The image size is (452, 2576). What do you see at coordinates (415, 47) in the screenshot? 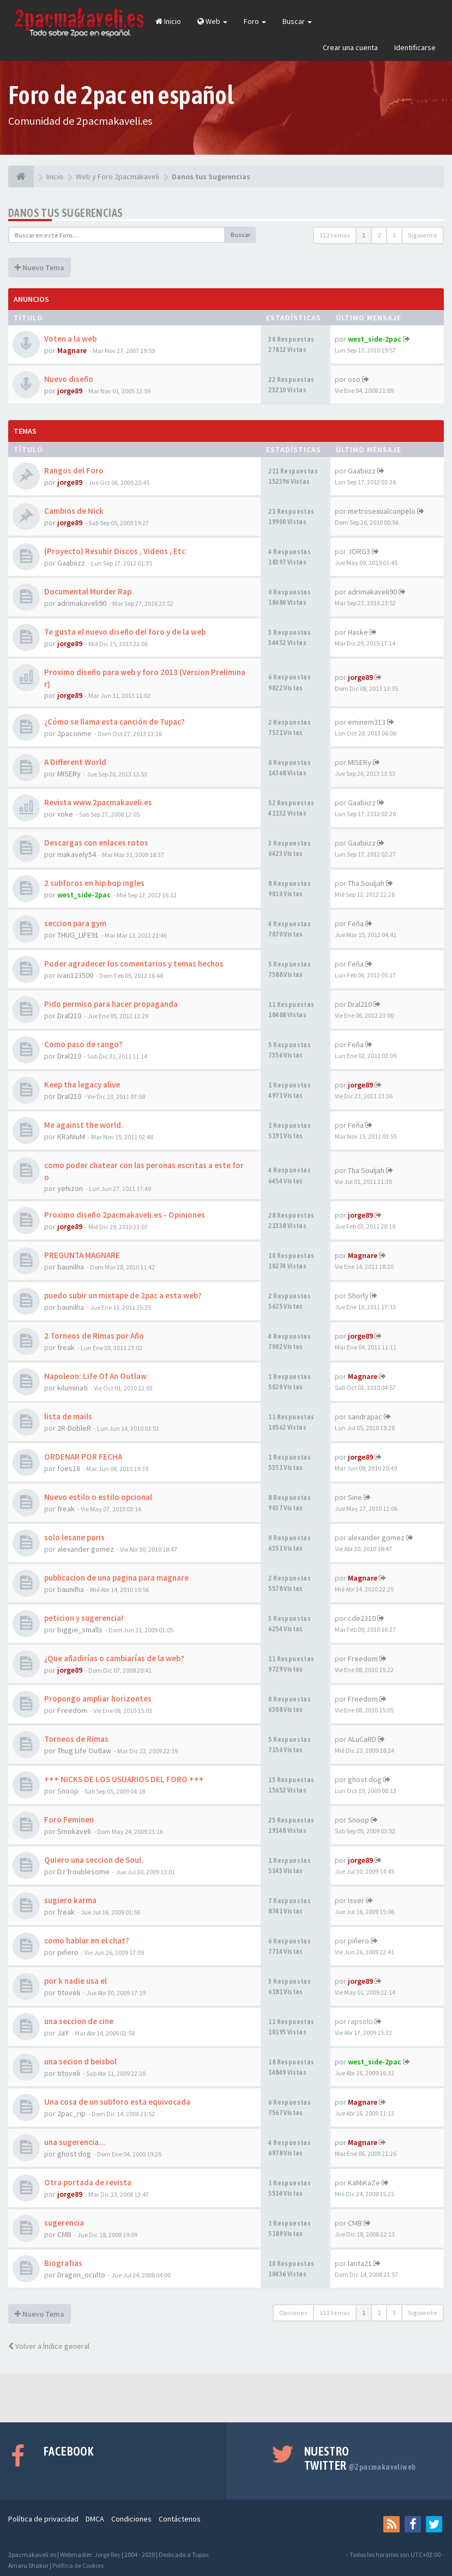
I see `Identificarse` at bounding box center [415, 47].